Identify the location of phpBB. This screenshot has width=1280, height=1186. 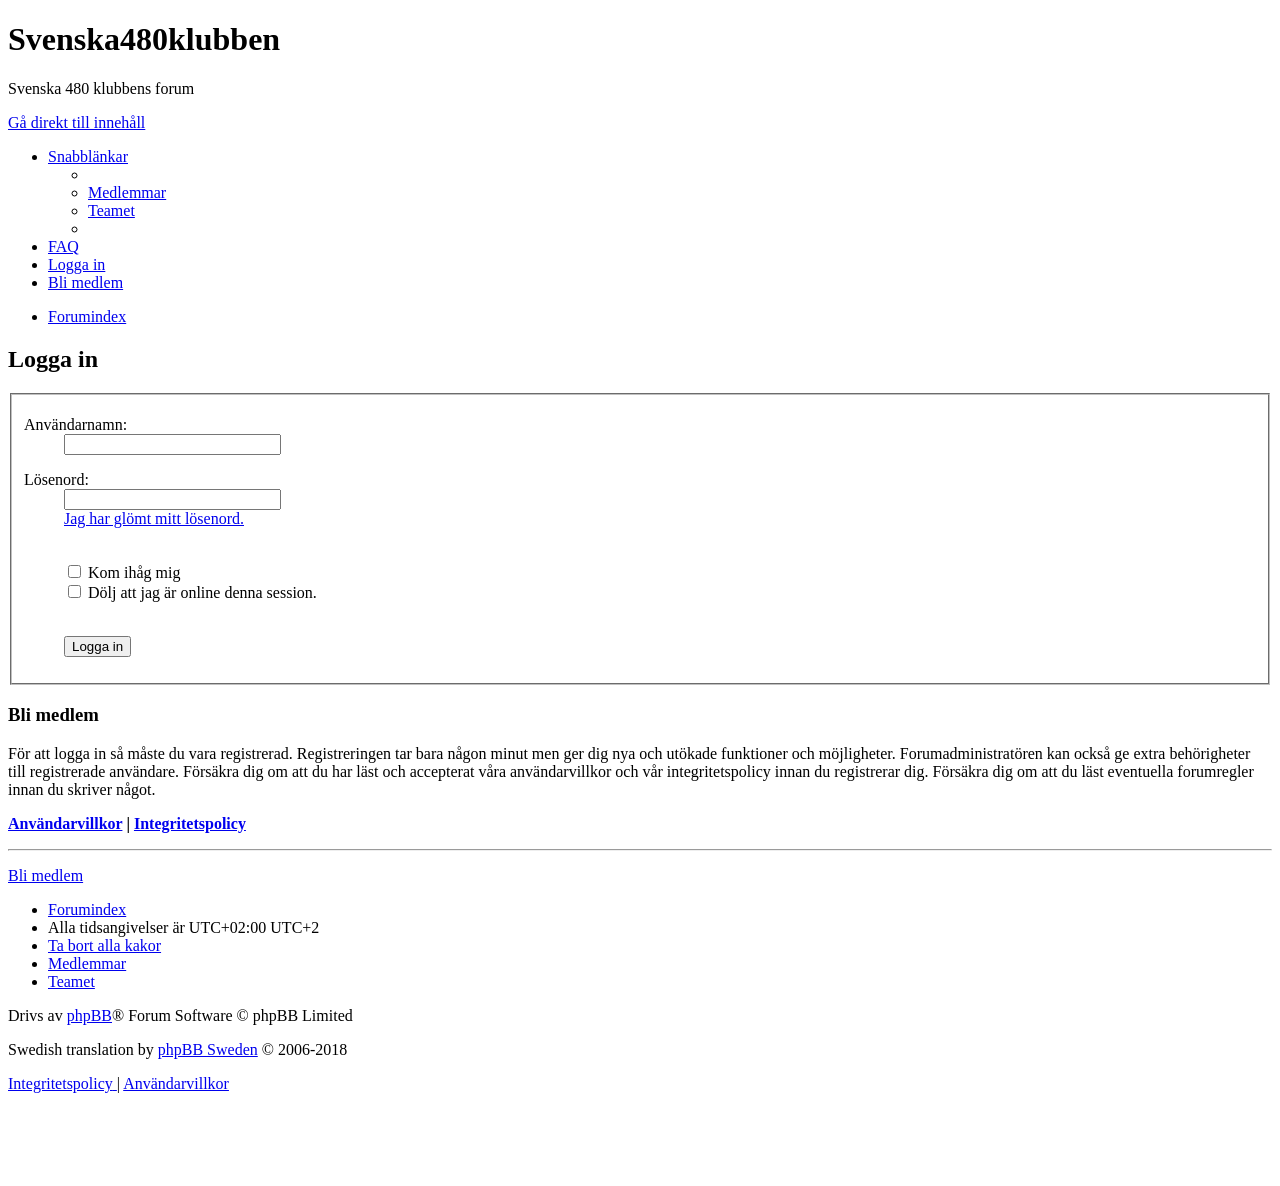
(89, 1015).